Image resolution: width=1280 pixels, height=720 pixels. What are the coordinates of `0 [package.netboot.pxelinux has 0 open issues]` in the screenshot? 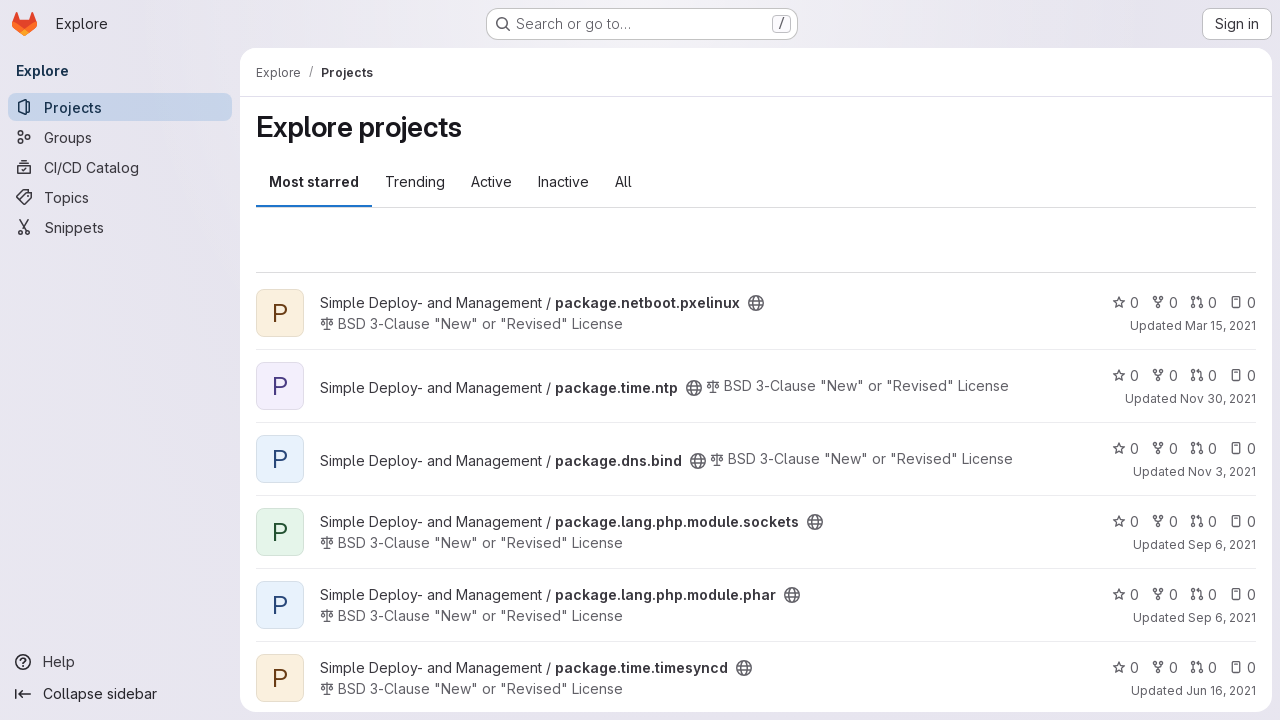 It's located at (1242, 302).